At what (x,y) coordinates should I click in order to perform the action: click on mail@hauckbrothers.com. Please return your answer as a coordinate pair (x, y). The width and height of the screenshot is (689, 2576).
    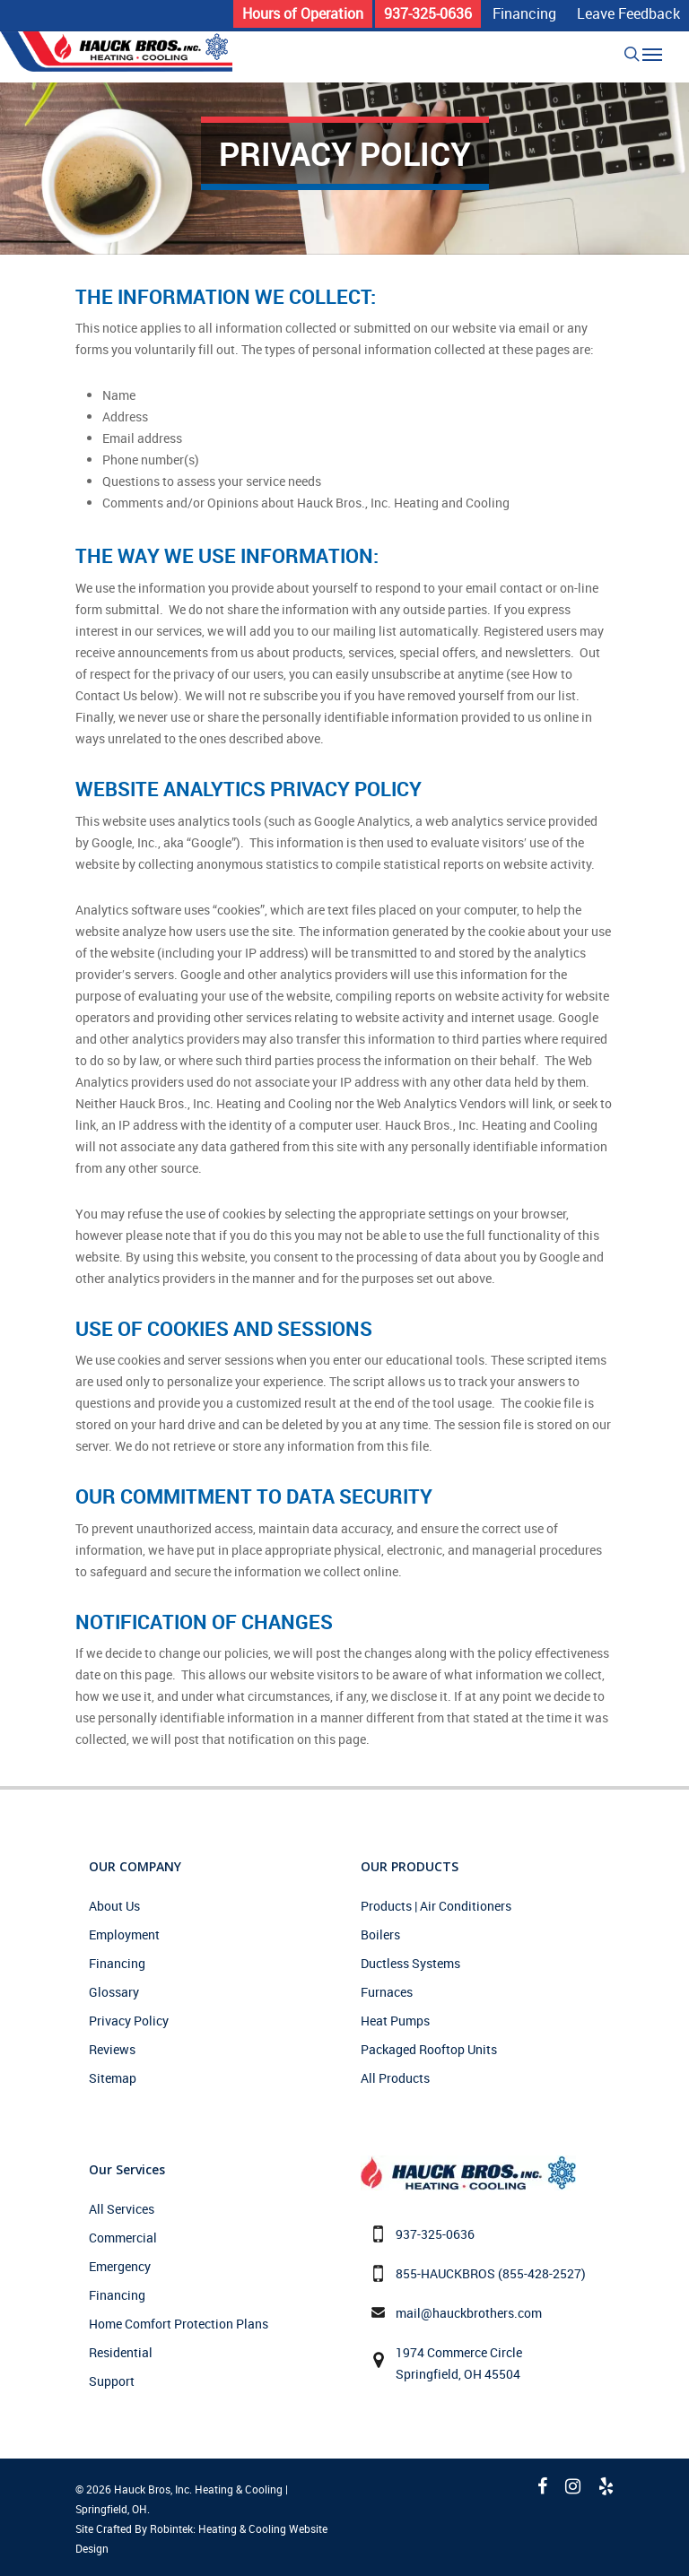
    Looking at the image, I should click on (469, 2312).